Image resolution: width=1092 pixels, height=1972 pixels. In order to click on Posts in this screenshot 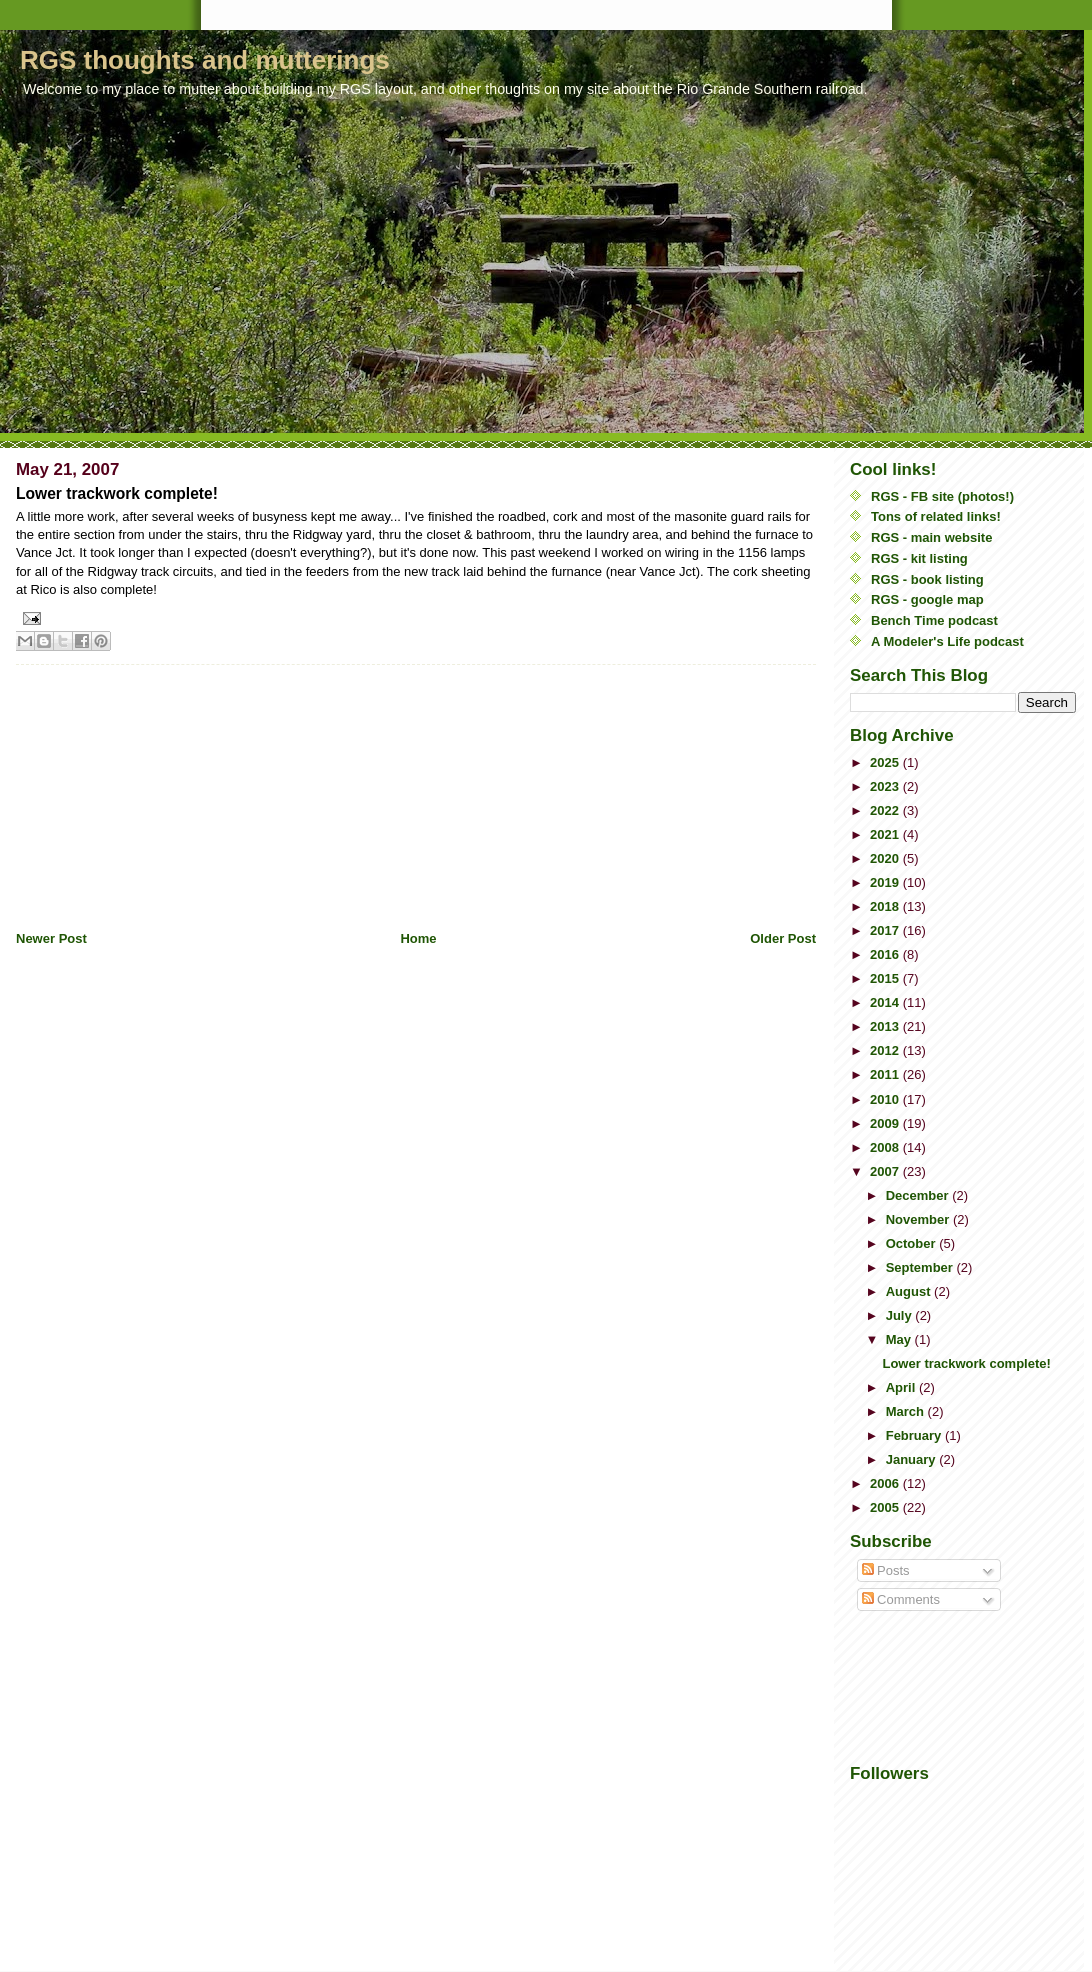, I will do `click(886, 1570)`.